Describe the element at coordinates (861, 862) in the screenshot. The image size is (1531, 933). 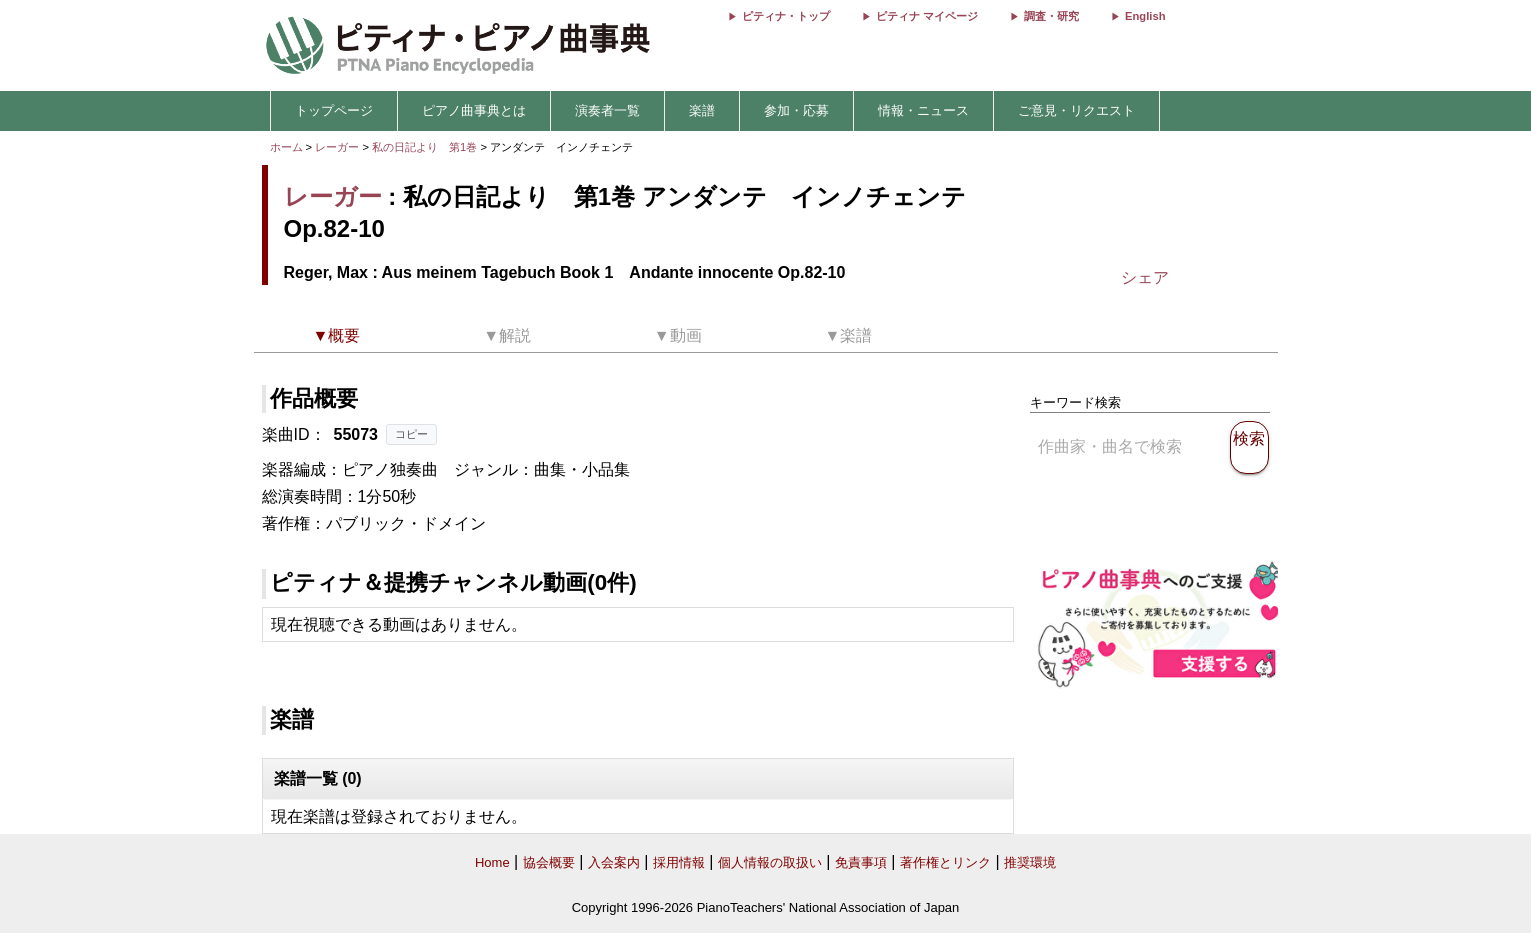
I see `免責事項` at that location.